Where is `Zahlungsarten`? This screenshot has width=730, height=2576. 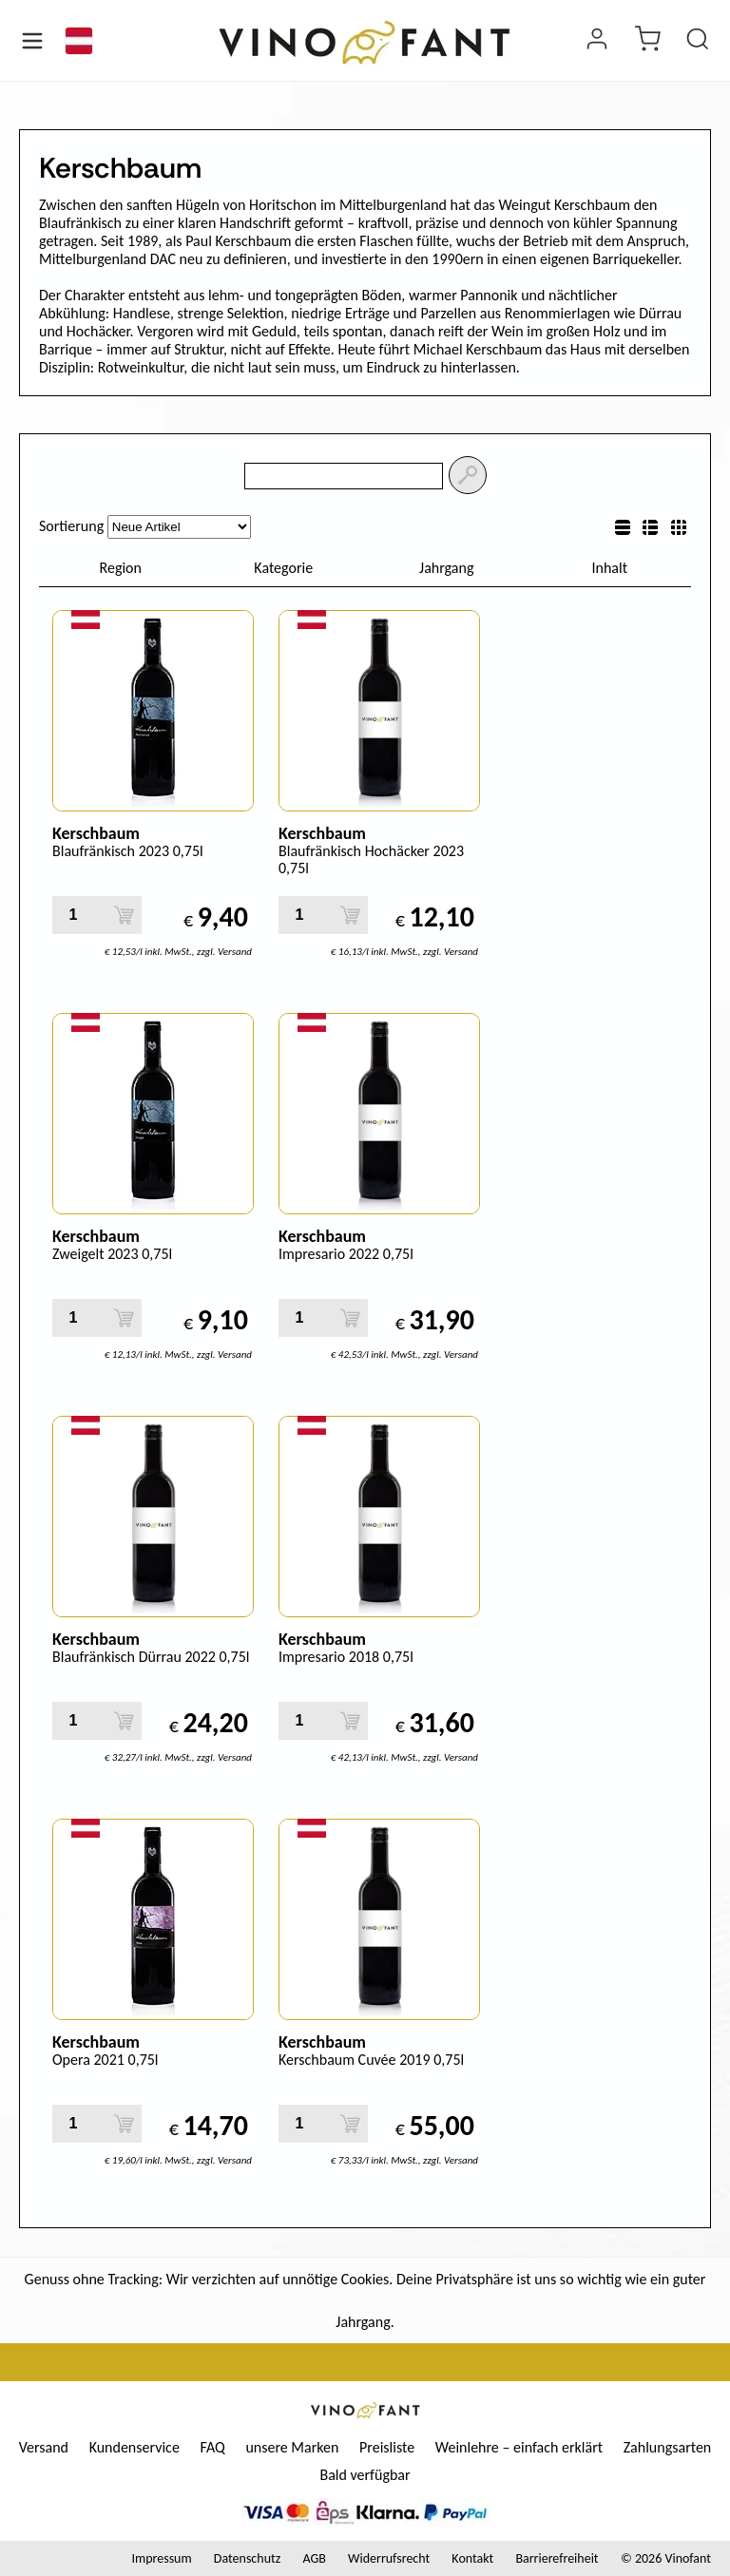
Zahlungsarten is located at coordinates (668, 2447).